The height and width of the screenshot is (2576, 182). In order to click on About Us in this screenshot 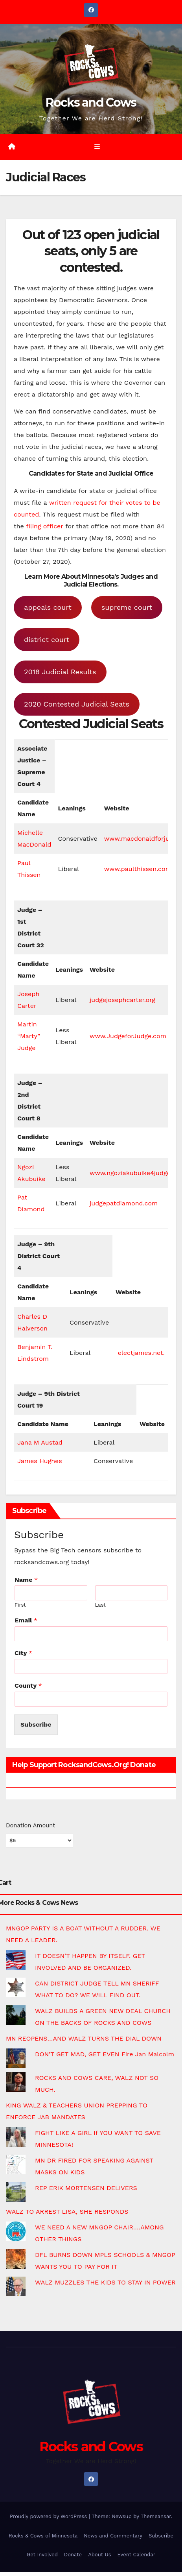, I will do `click(99, 2555)`.